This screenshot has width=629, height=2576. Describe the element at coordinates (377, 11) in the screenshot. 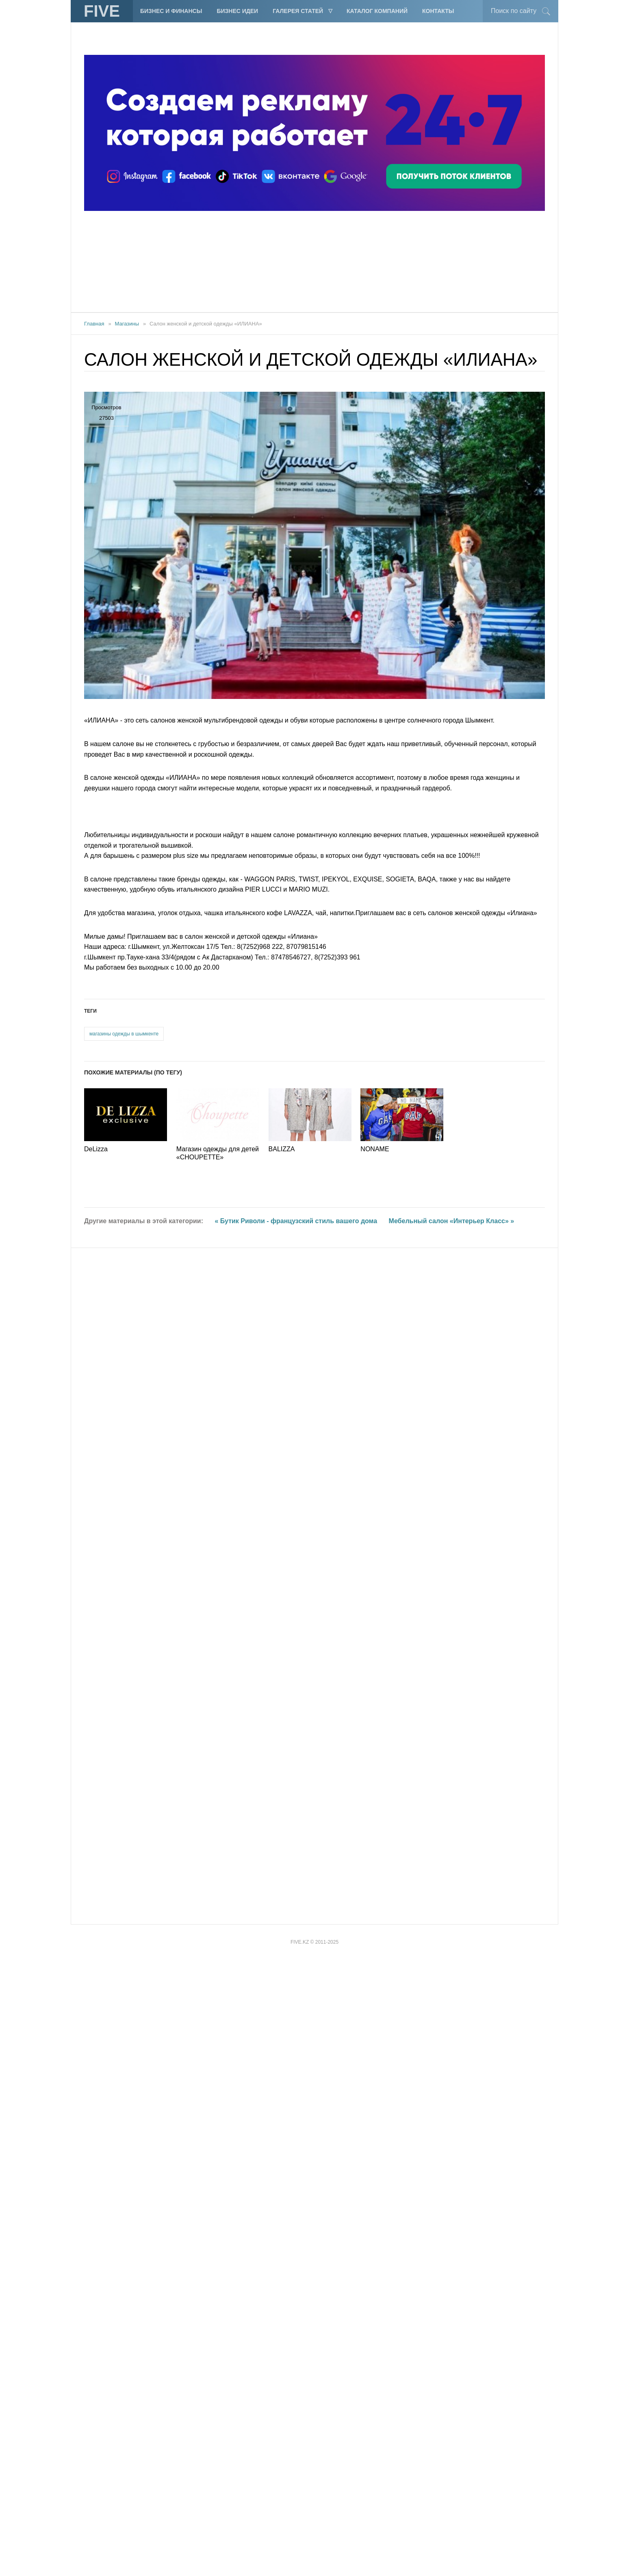

I see `Каталог компаний` at that location.